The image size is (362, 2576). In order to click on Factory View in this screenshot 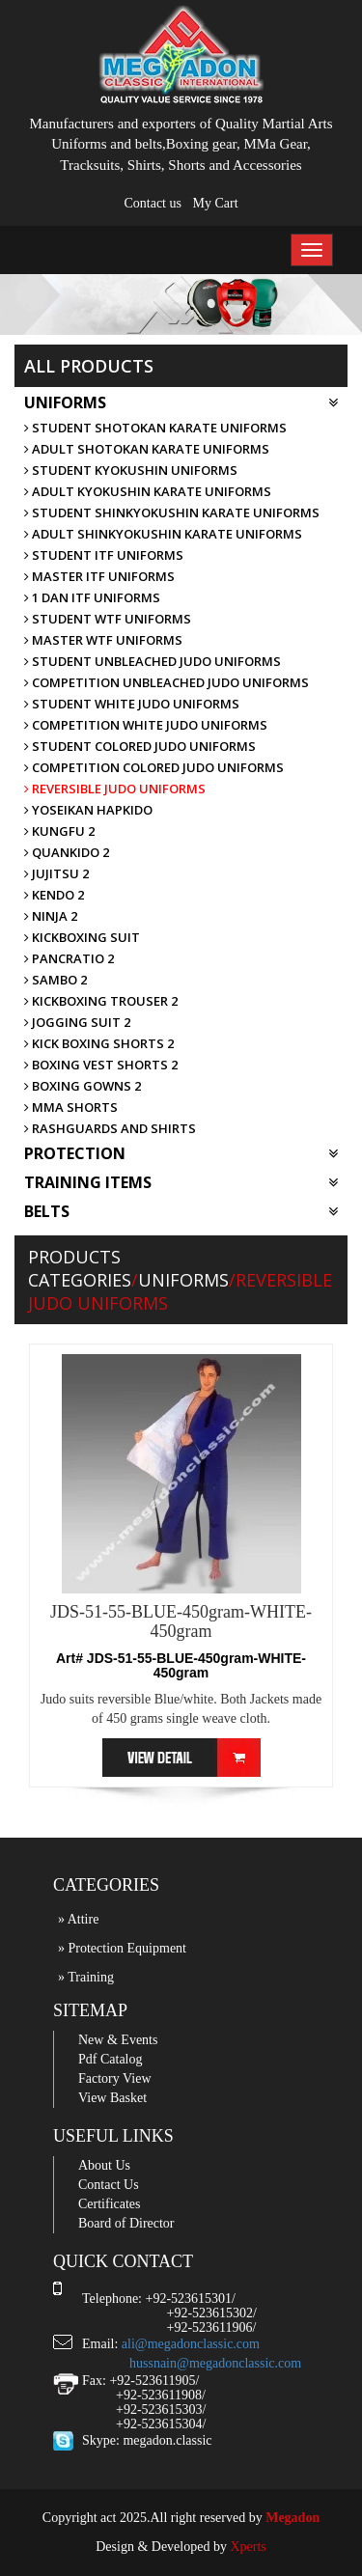, I will do `click(115, 2078)`.